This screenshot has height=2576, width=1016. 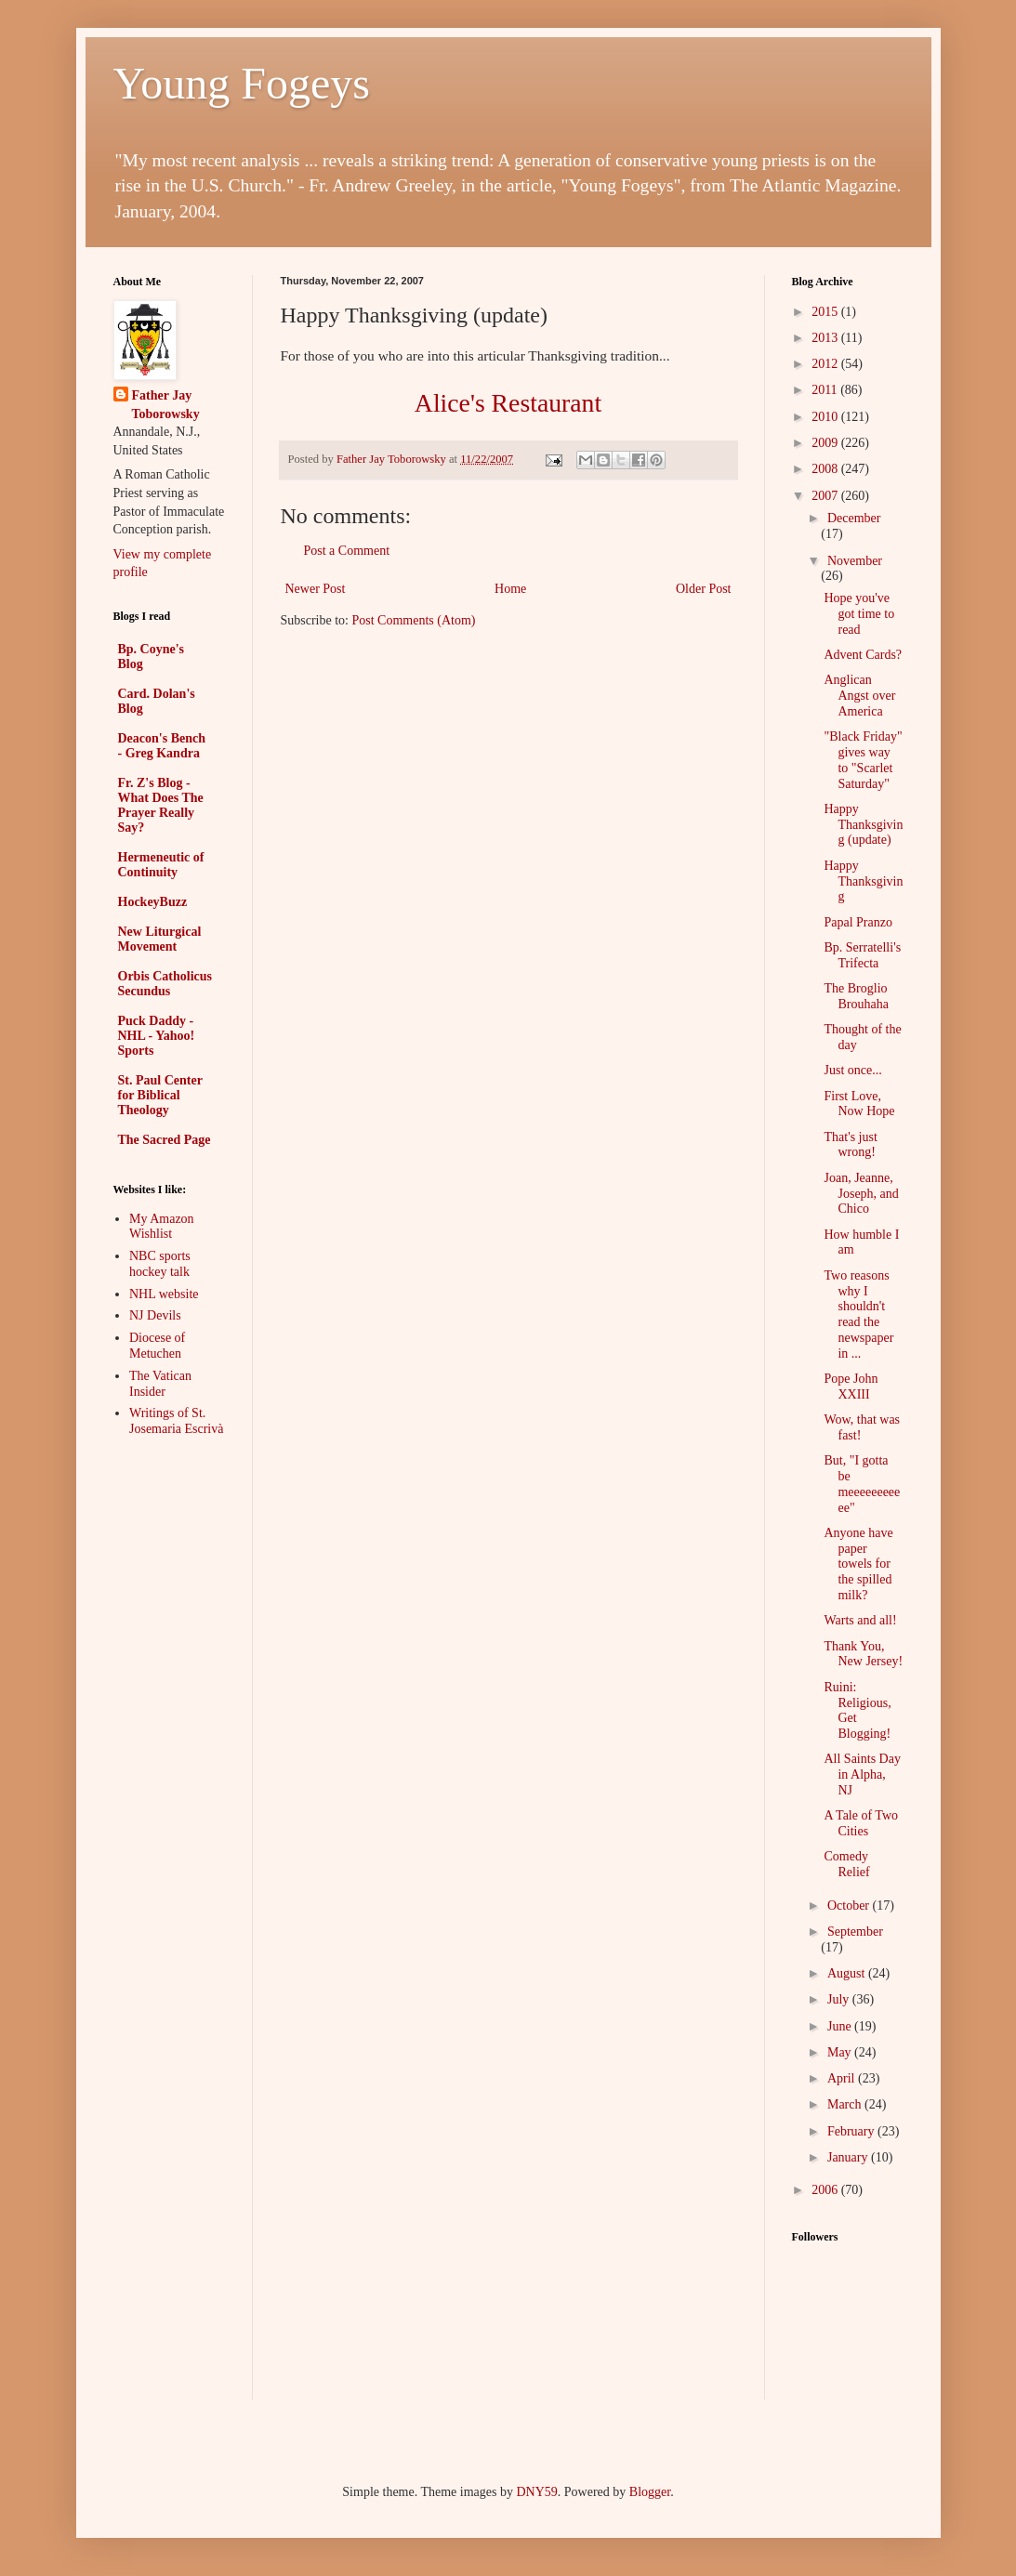 I want to click on Bp. Serratelli's Trifecta, so click(x=862, y=955).